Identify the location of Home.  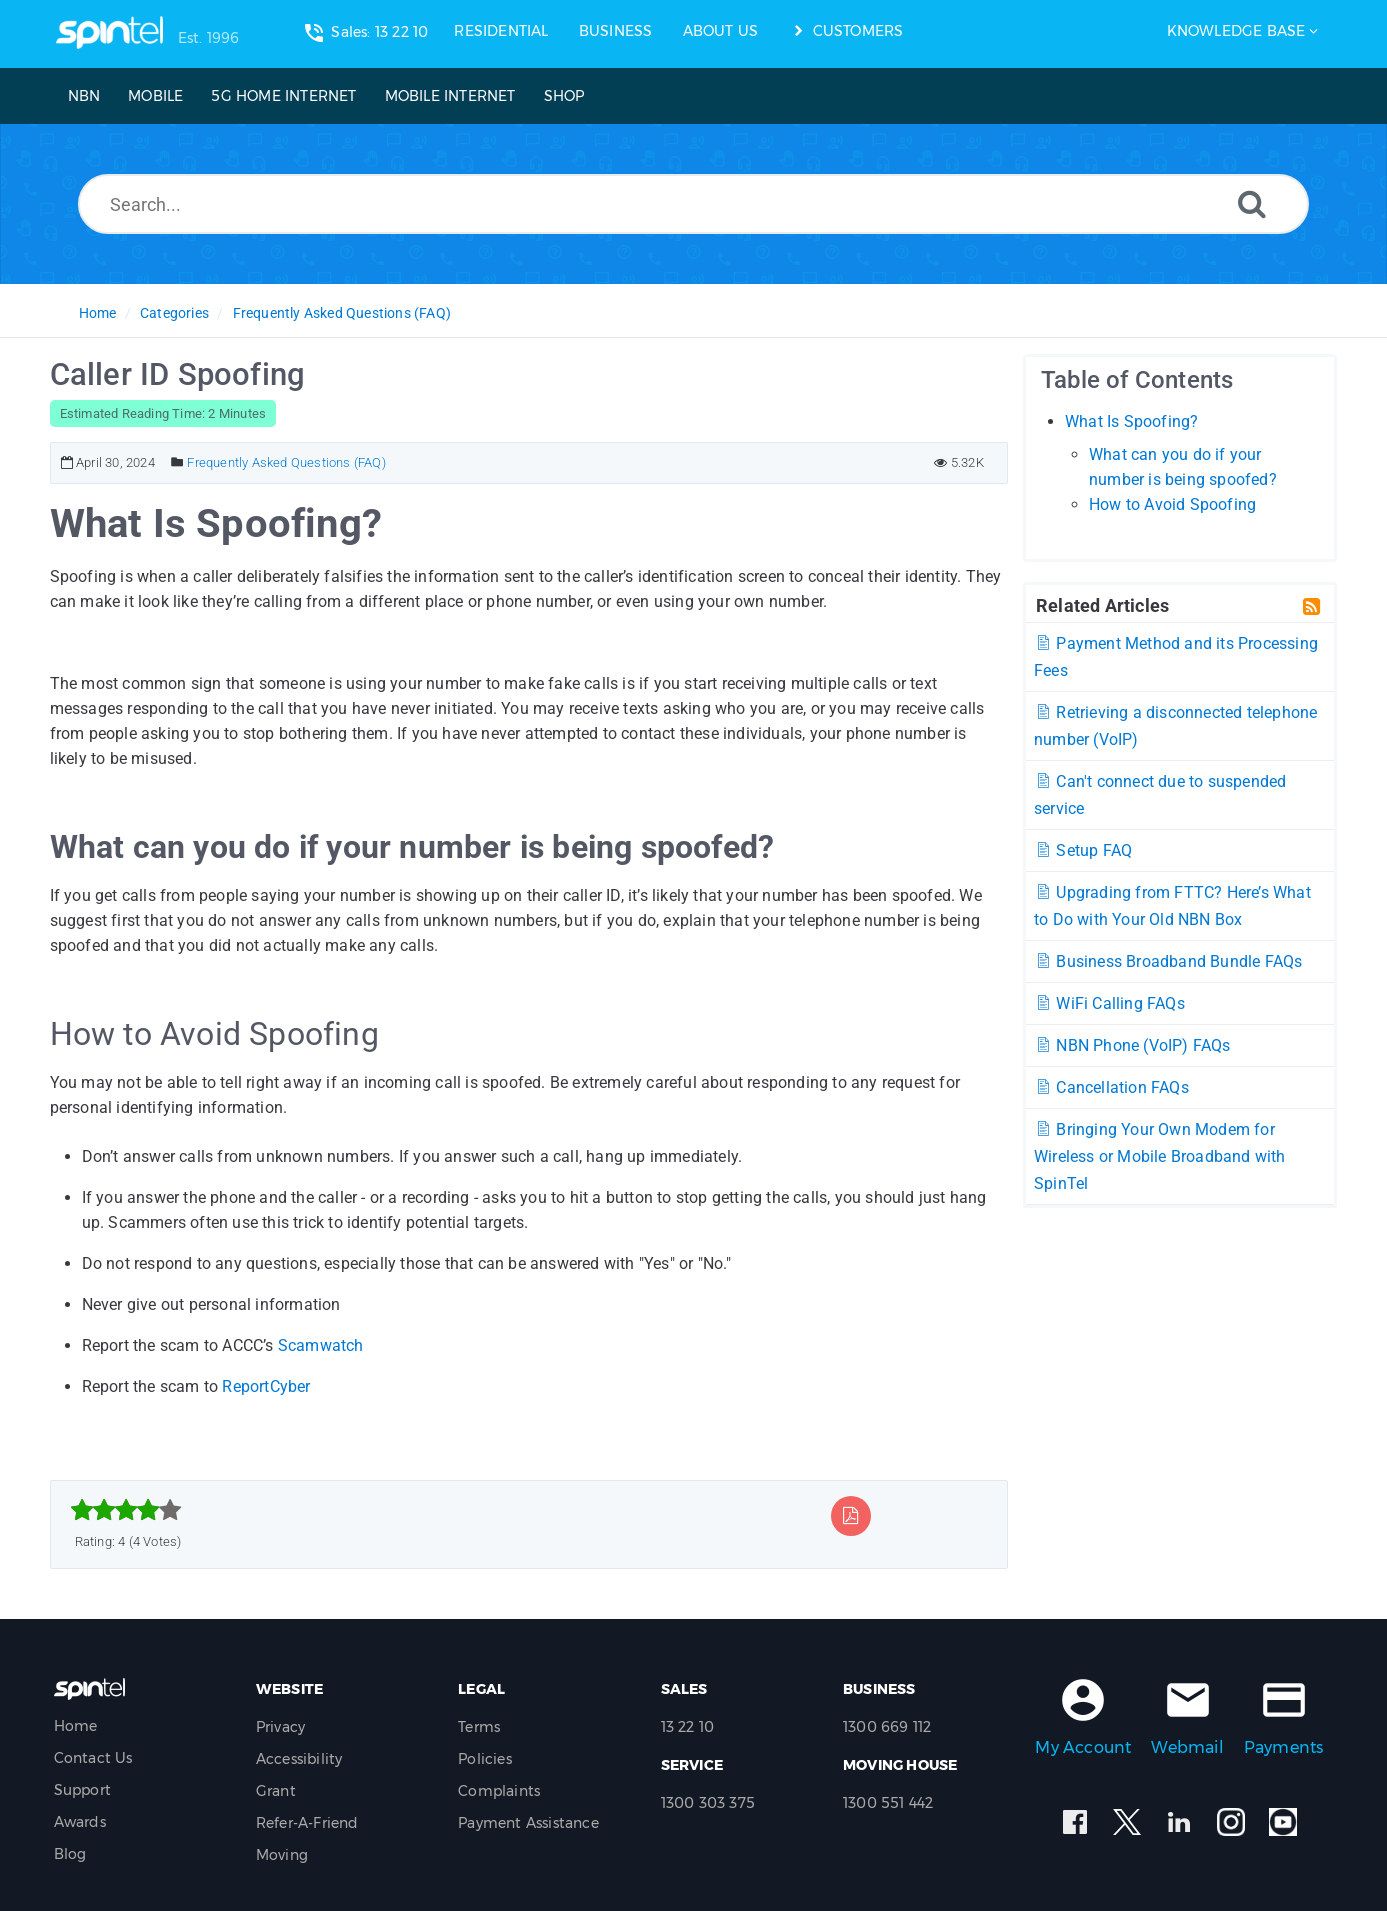
(98, 313).